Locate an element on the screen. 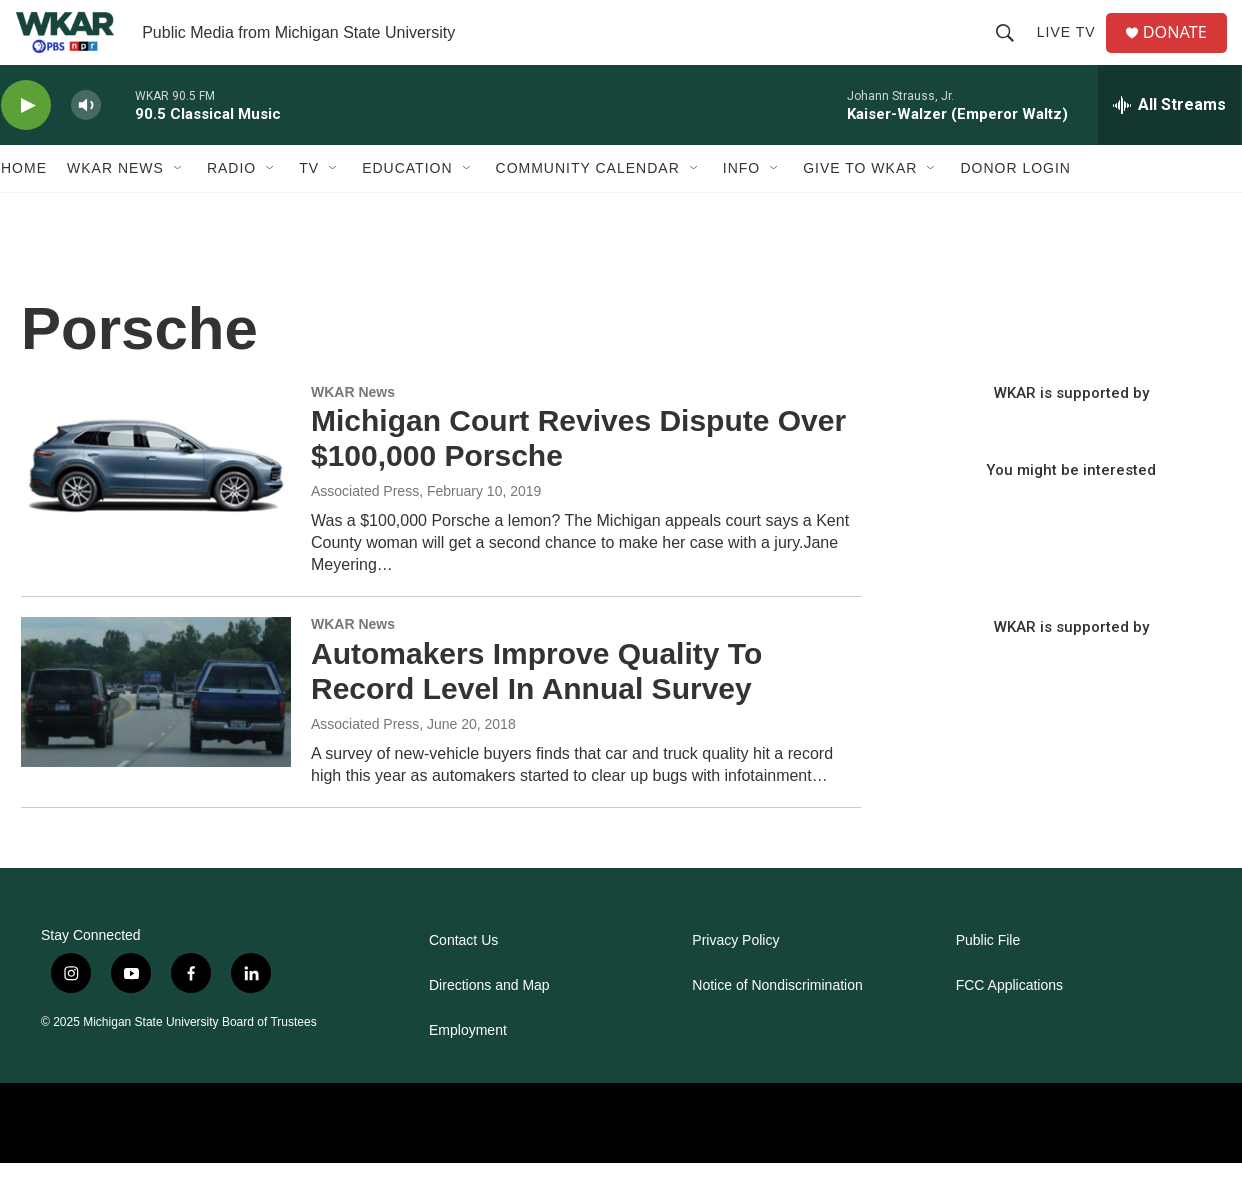  Home is located at coordinates (24, 208).